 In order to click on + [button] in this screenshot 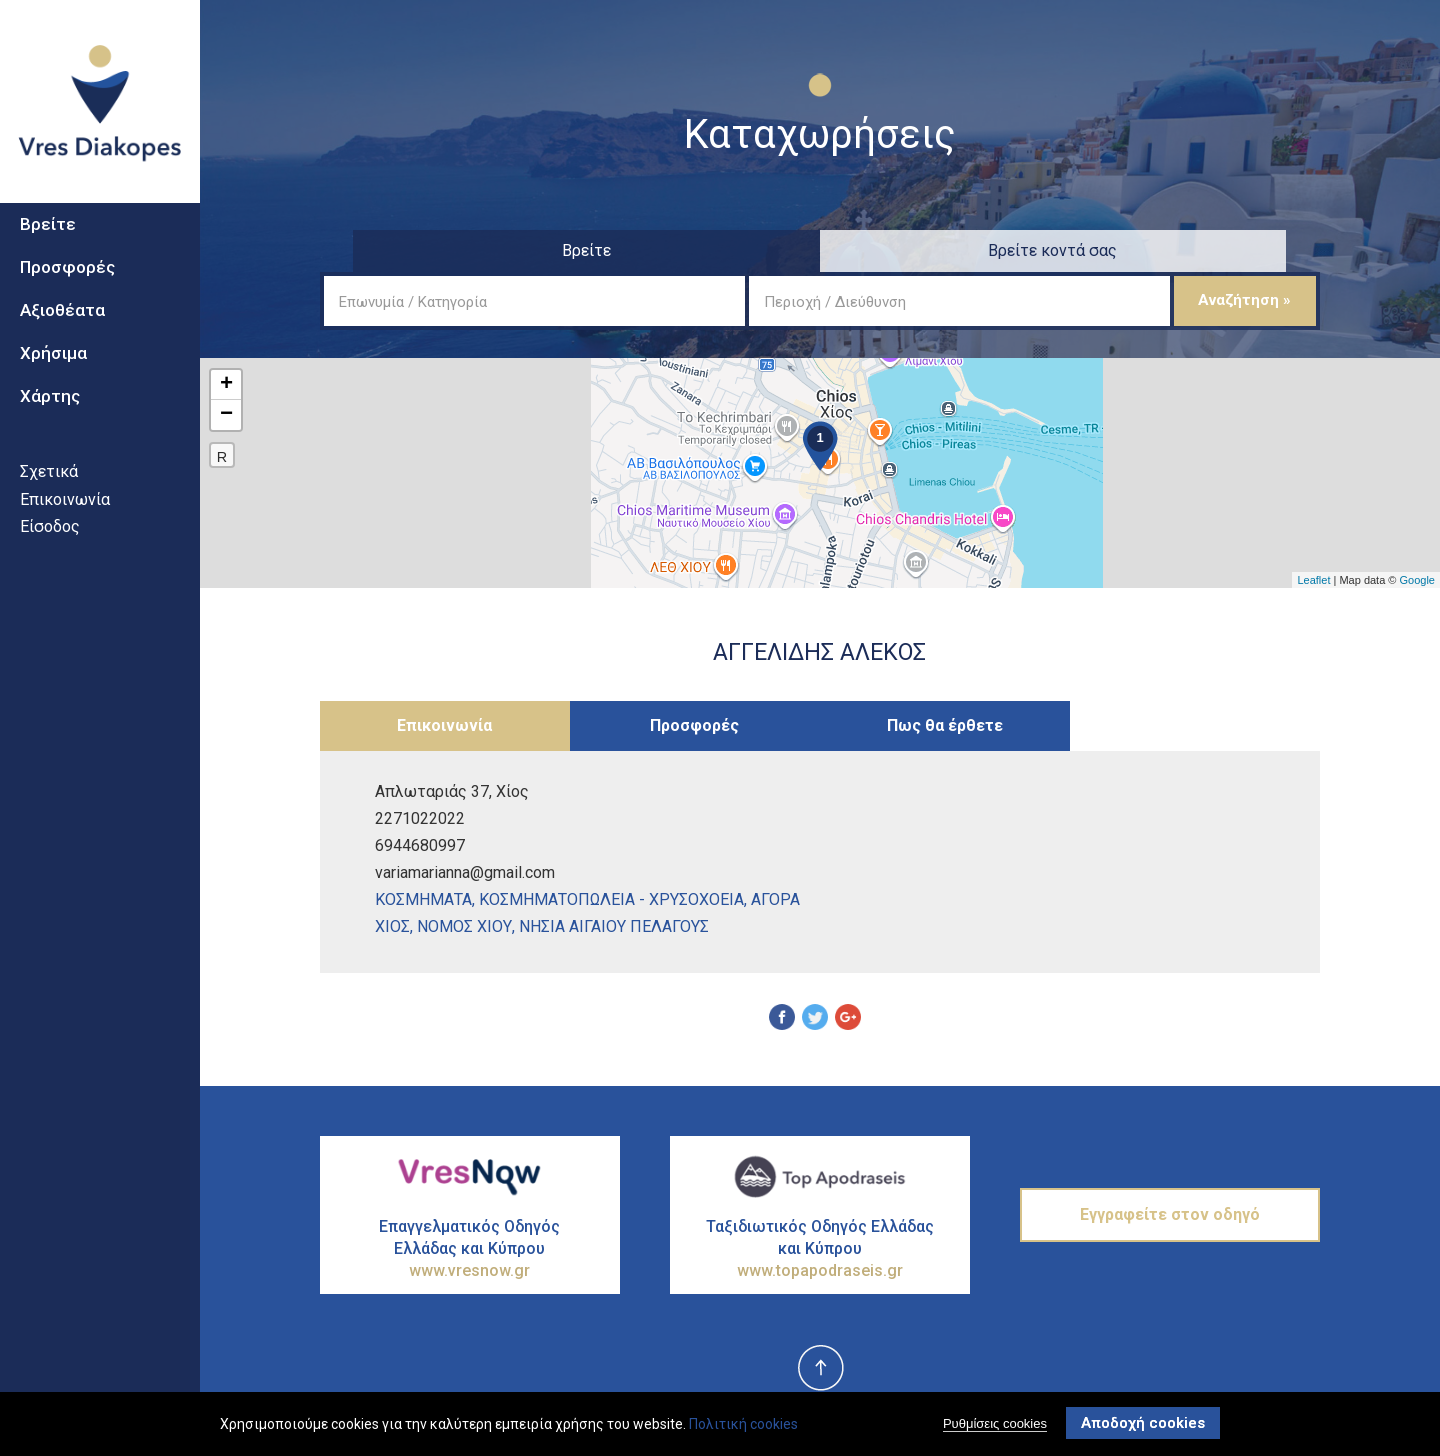, I will do `click(226, 385)`.